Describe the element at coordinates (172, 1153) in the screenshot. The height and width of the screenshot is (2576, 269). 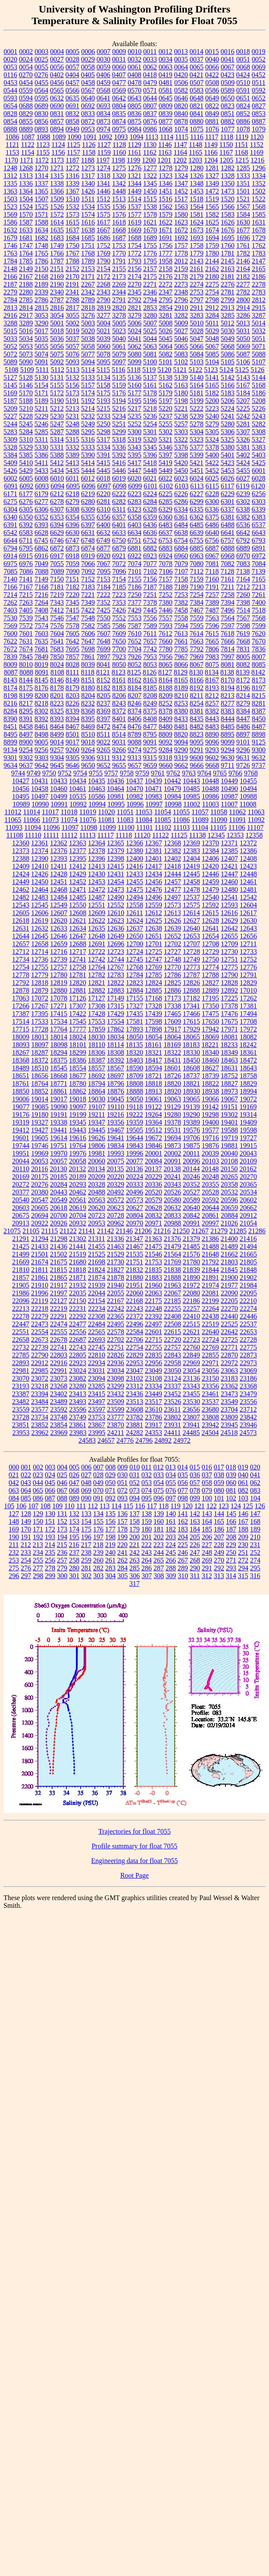
I see `20002` at that location.